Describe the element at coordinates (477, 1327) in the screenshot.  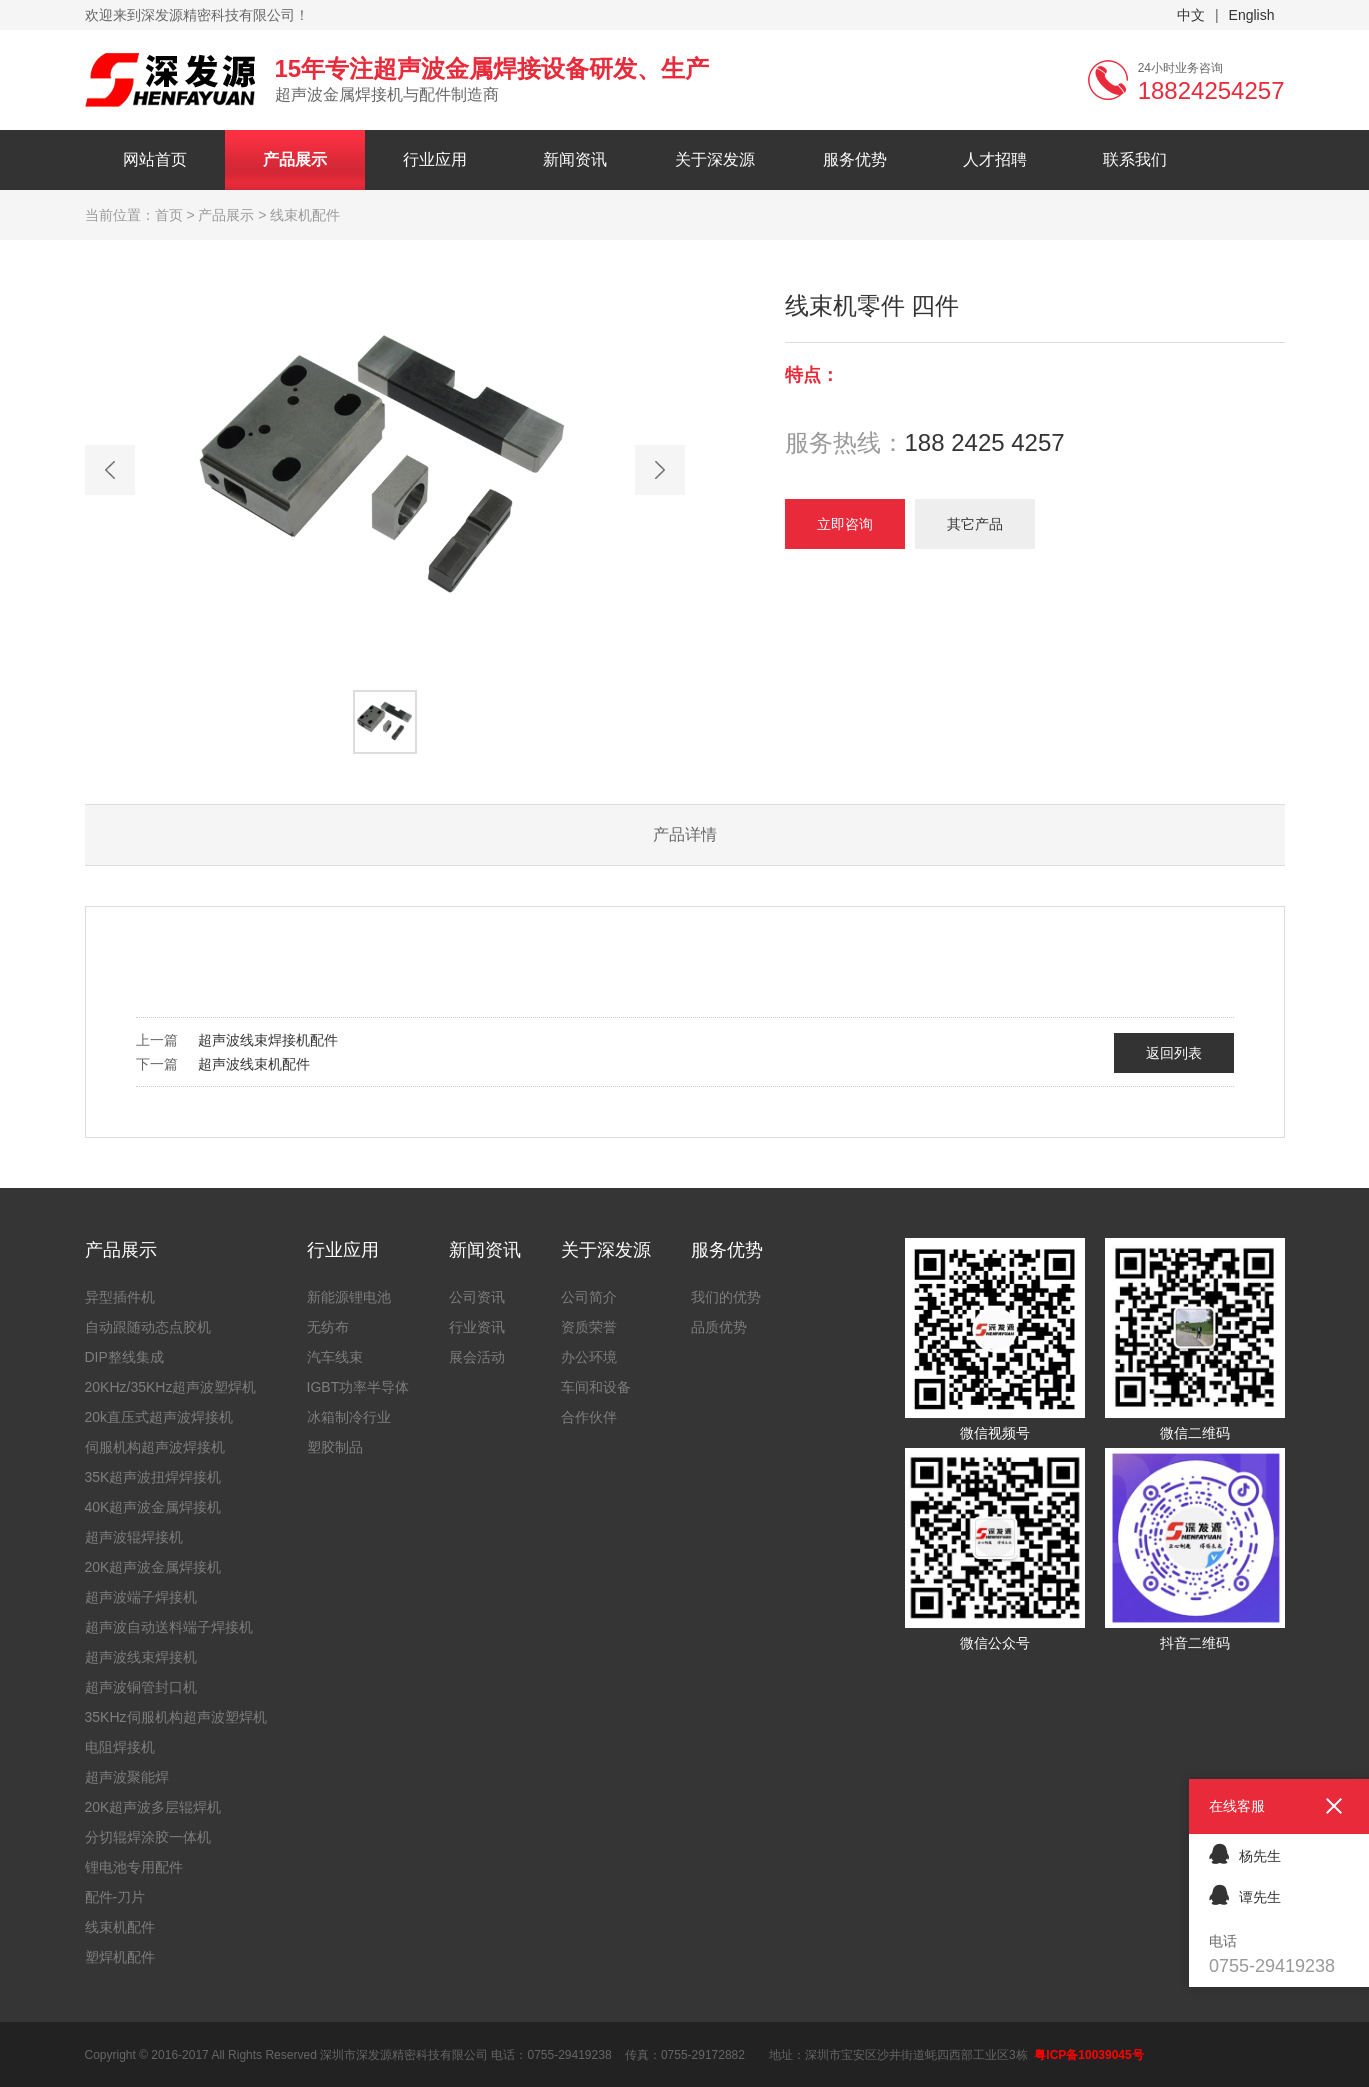
I see `行业资讯` at that location.